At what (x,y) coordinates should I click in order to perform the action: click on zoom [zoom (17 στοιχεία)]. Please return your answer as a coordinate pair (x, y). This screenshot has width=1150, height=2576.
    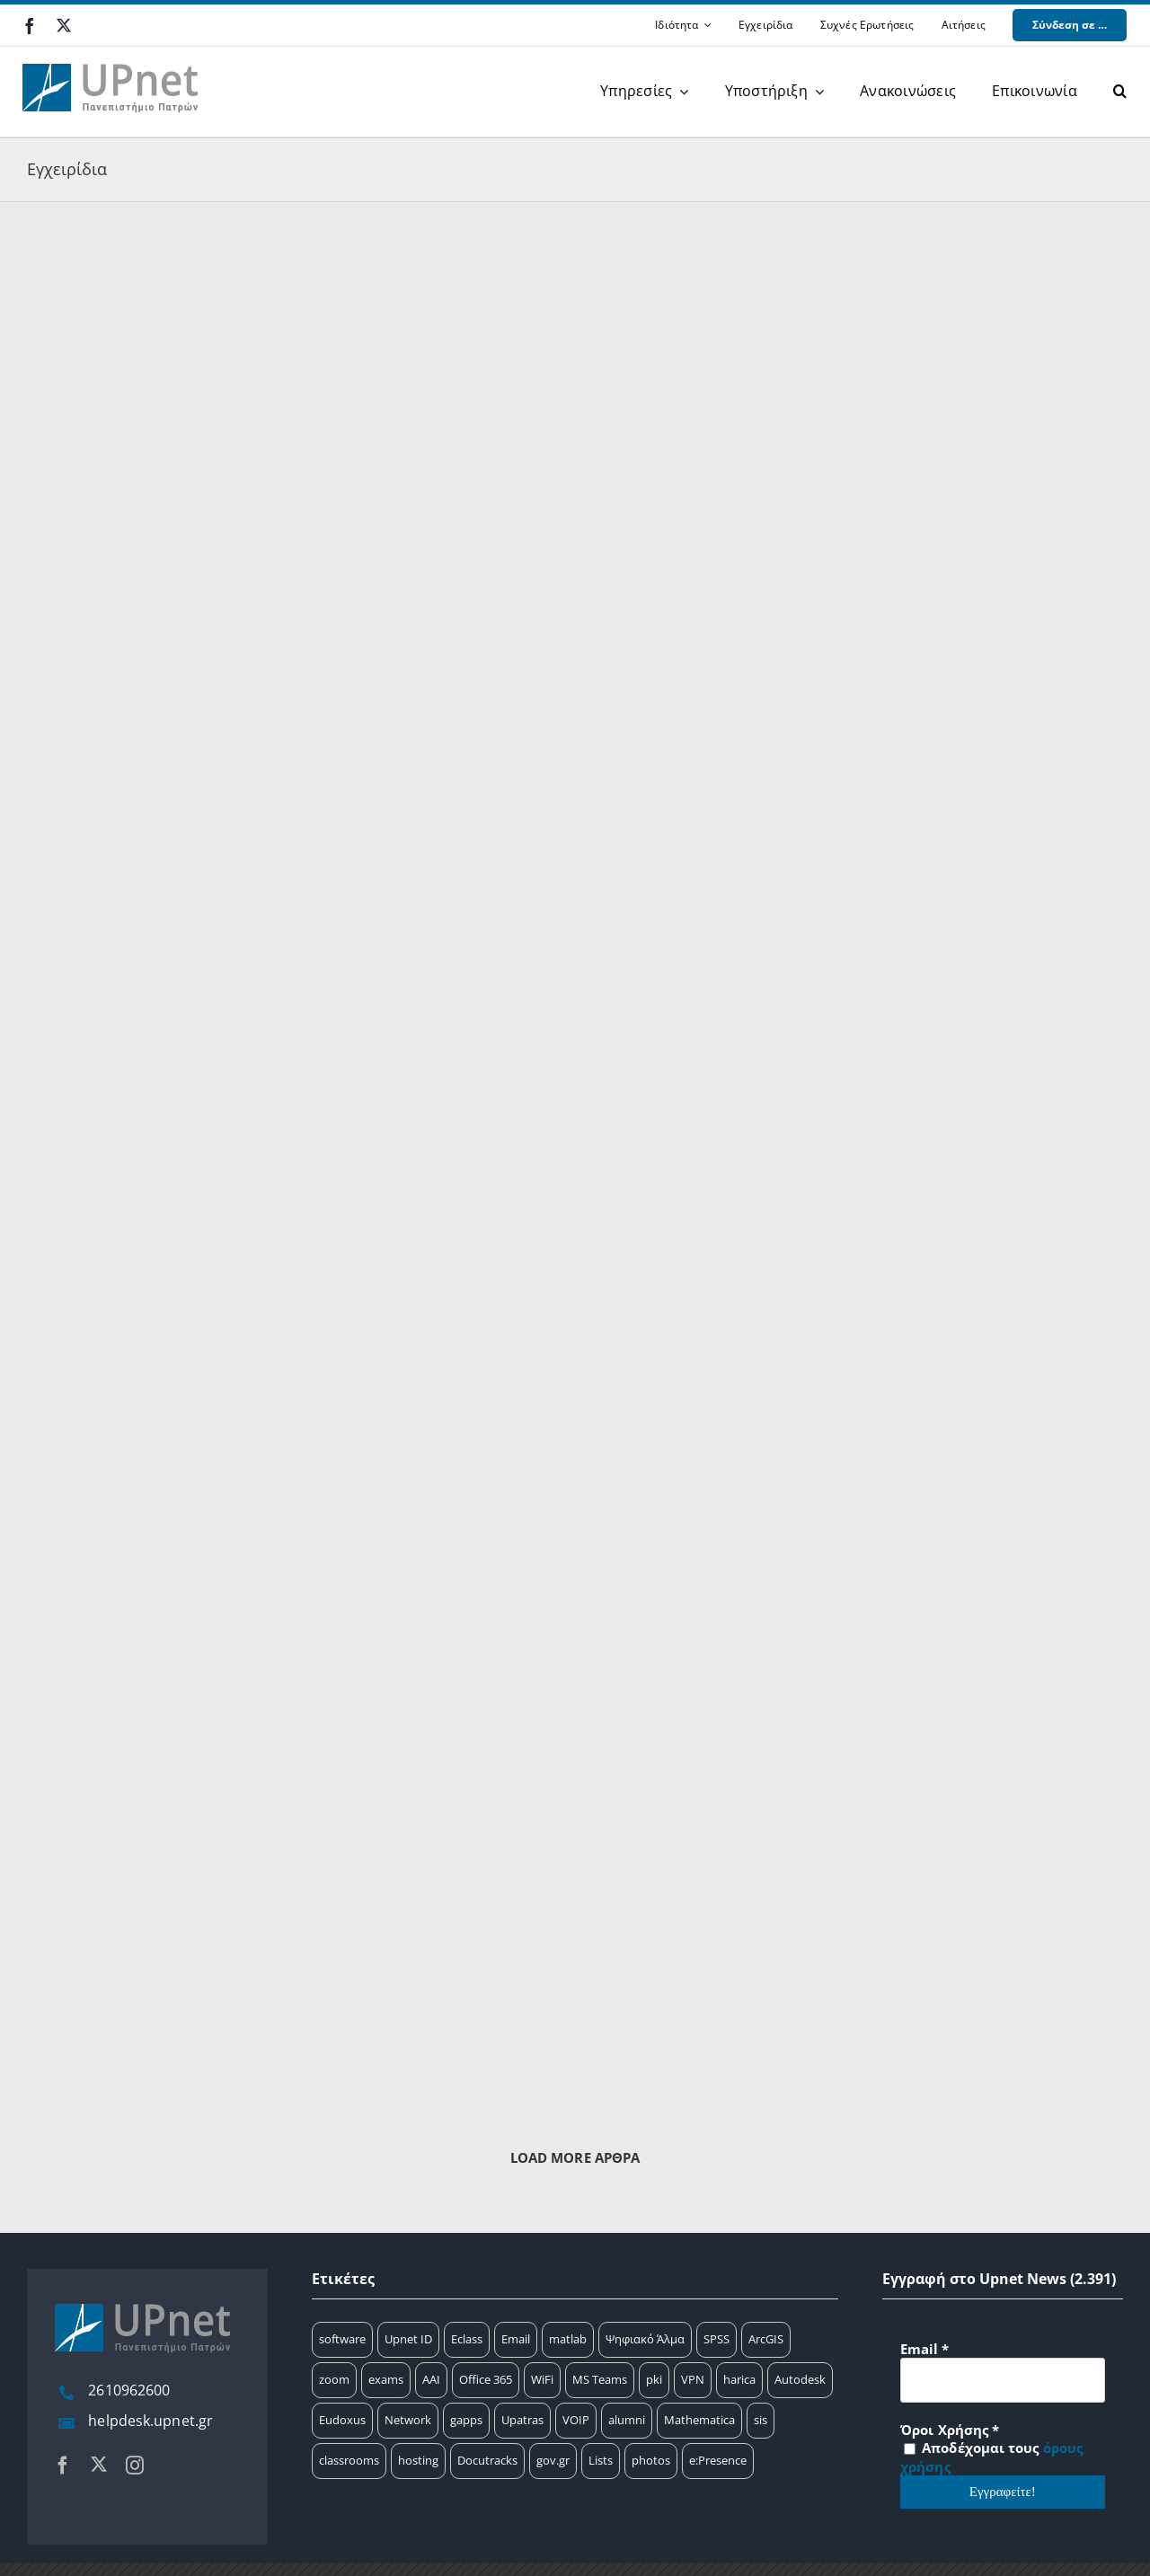
    Looking at the image, I should click on (334, 2379).